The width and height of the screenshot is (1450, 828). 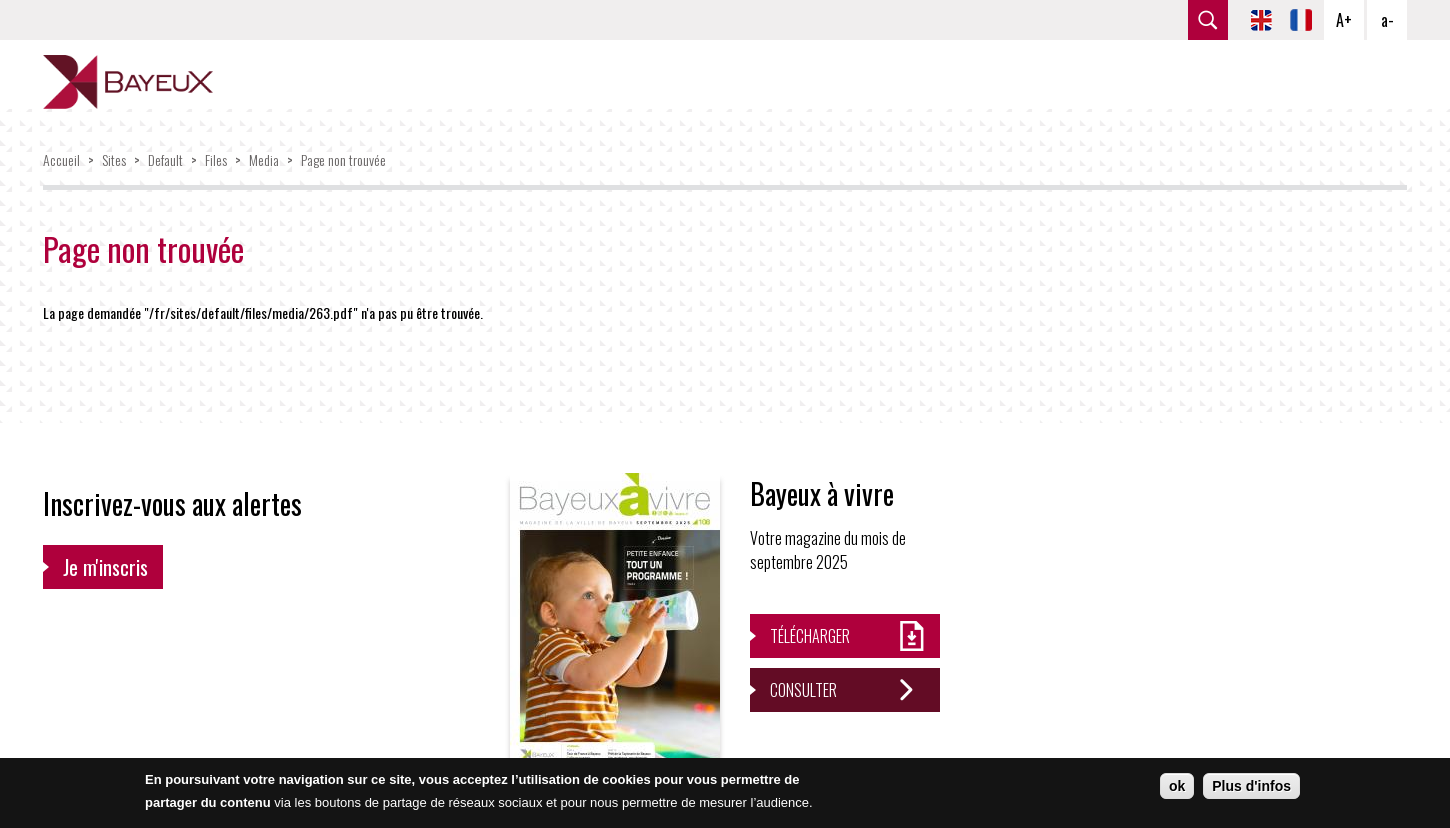 What do you see at coordinates (1261, 20) in the screenshot?
I see `EN` at bounding box center [1261, 20].